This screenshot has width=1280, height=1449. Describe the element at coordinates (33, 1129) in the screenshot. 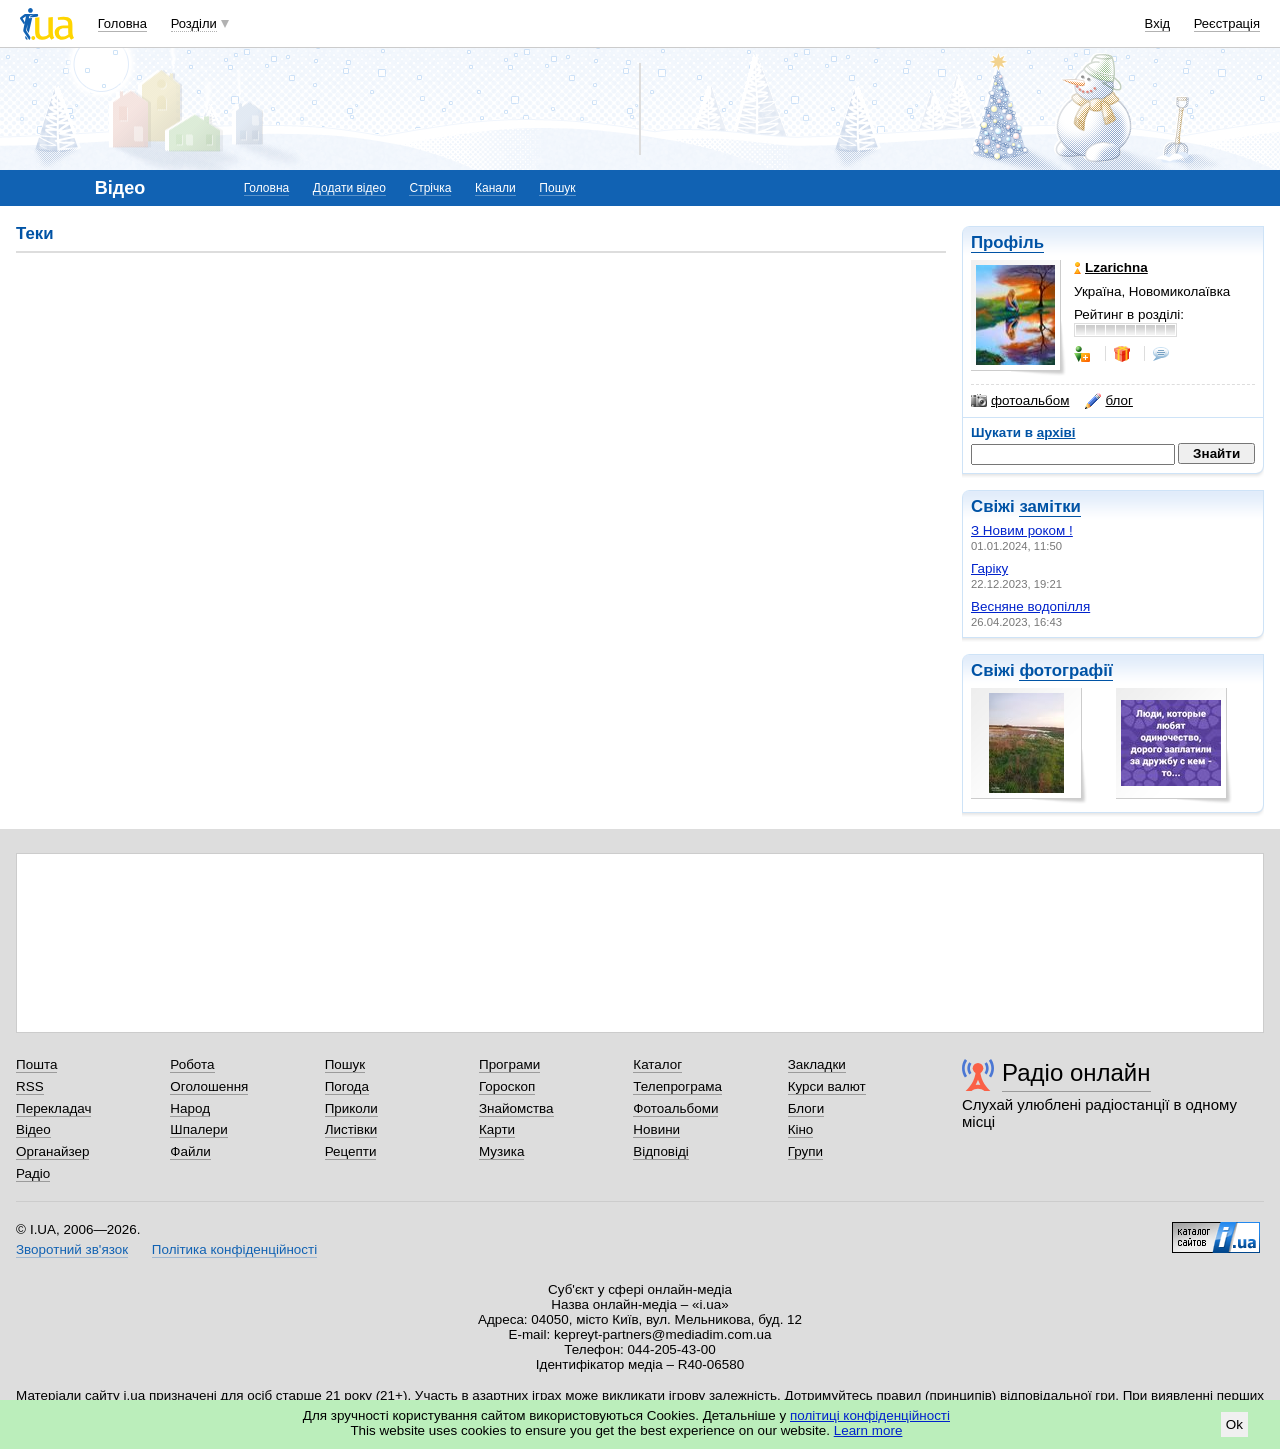

I see `Відео` at that location.